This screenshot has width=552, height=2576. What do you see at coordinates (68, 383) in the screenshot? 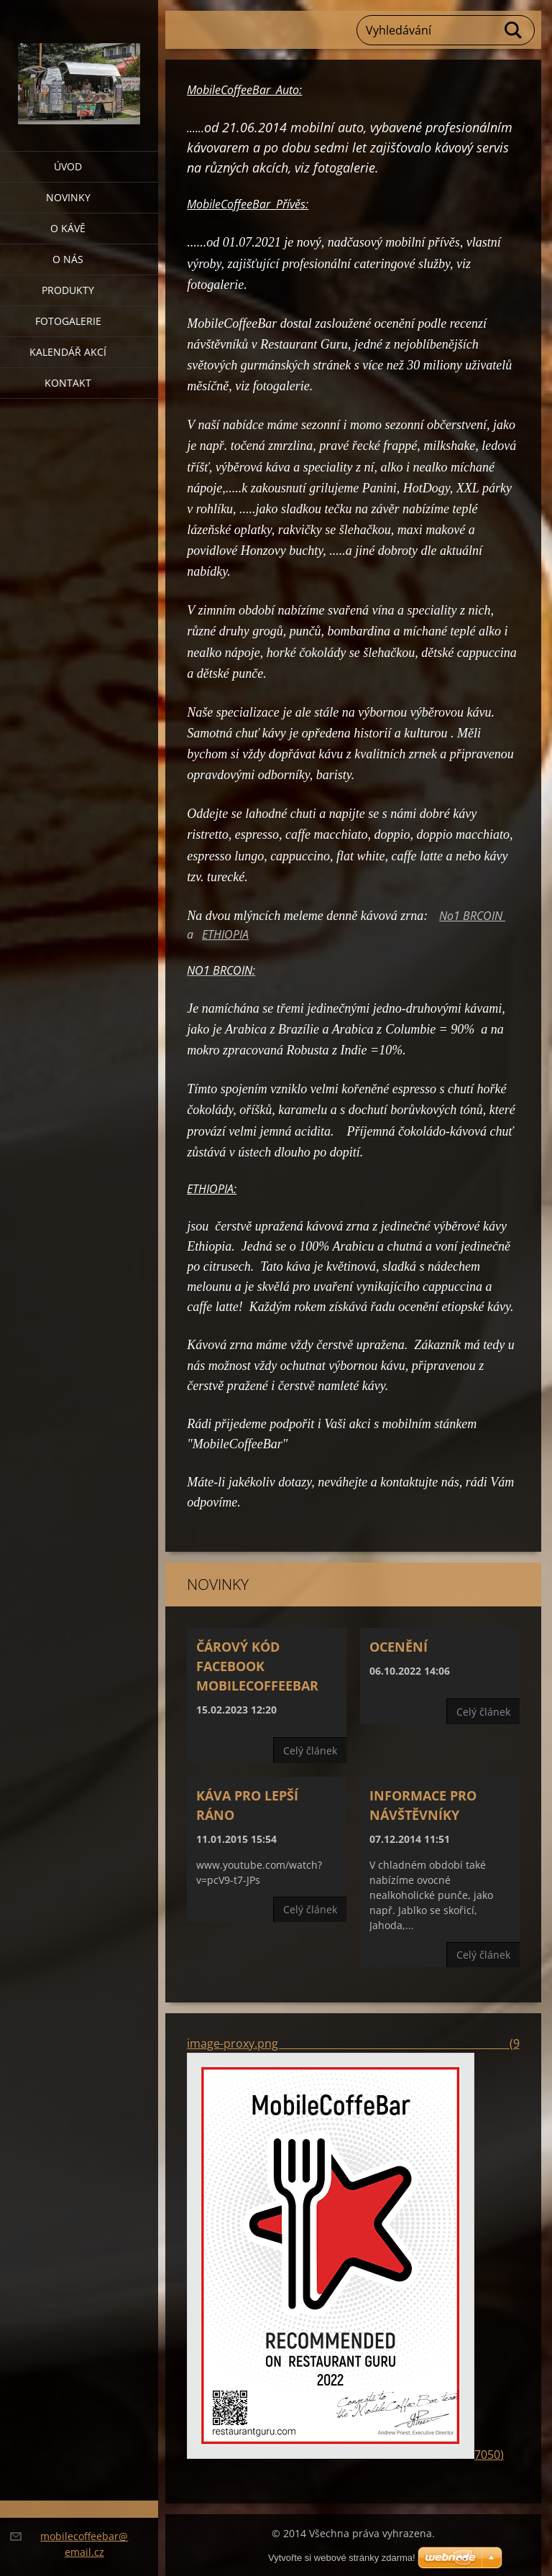
I see `Kontakt` at bounding box center [68, 383].